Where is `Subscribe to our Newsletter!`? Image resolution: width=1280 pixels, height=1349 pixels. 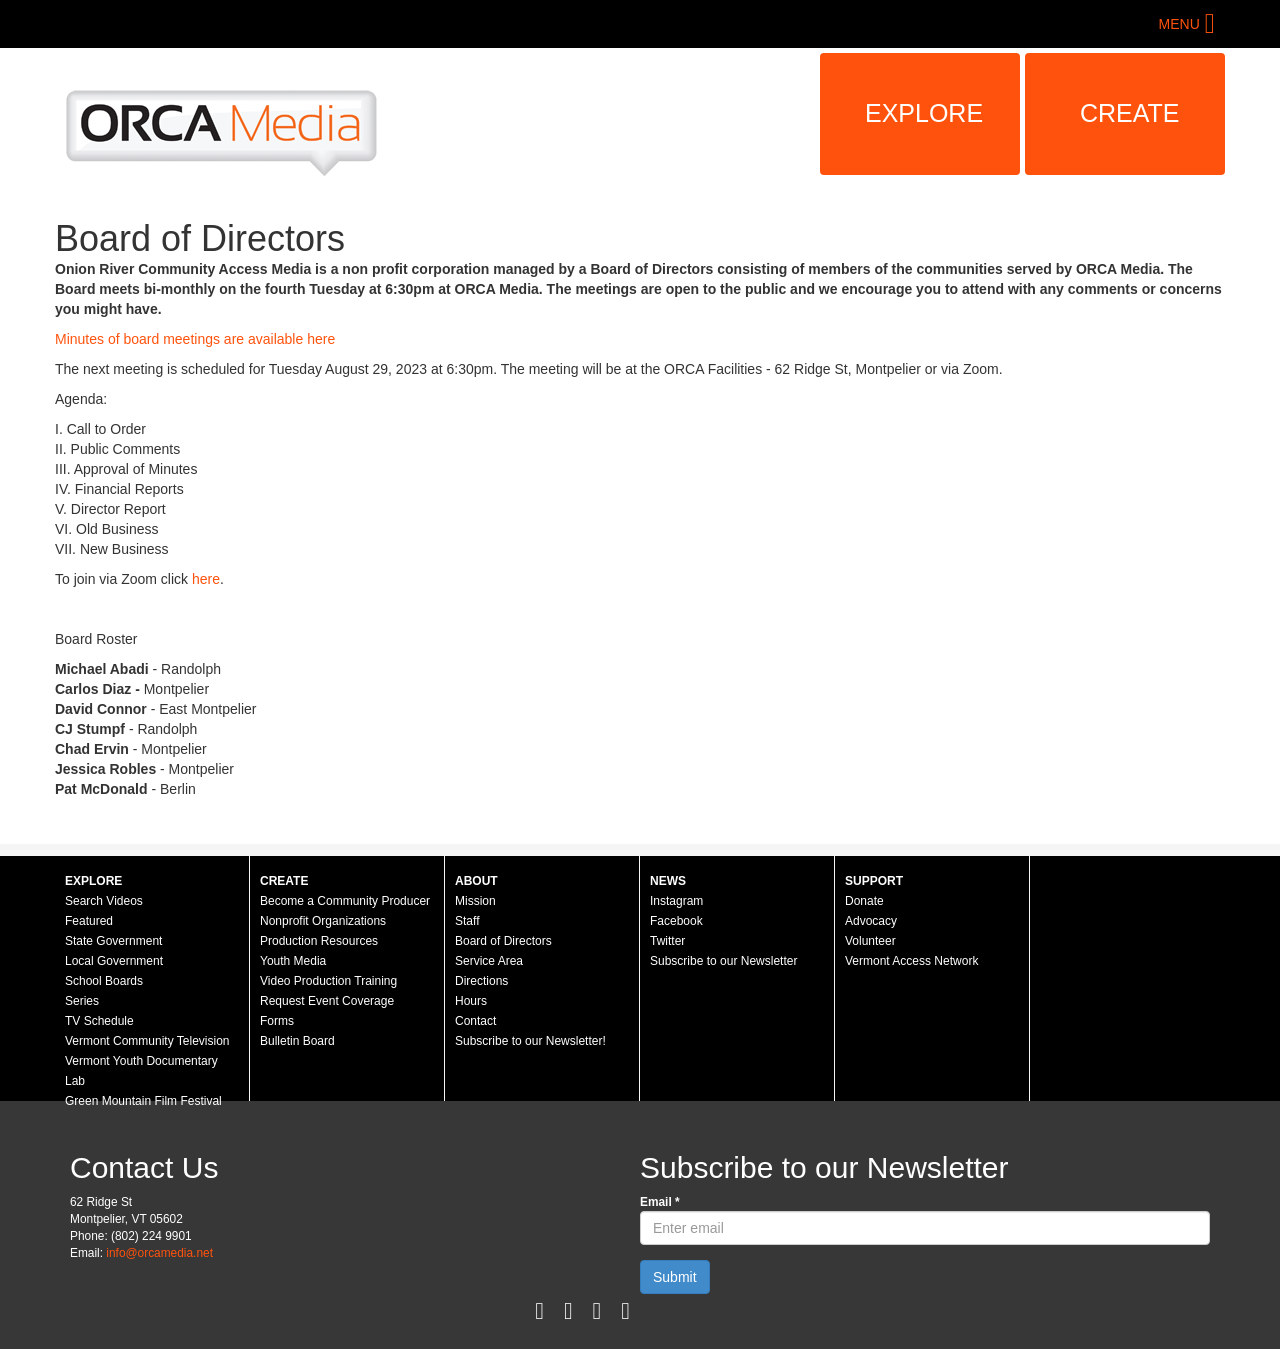
Subscribe to our Newsletter! is located at coordinates (530, 1041).